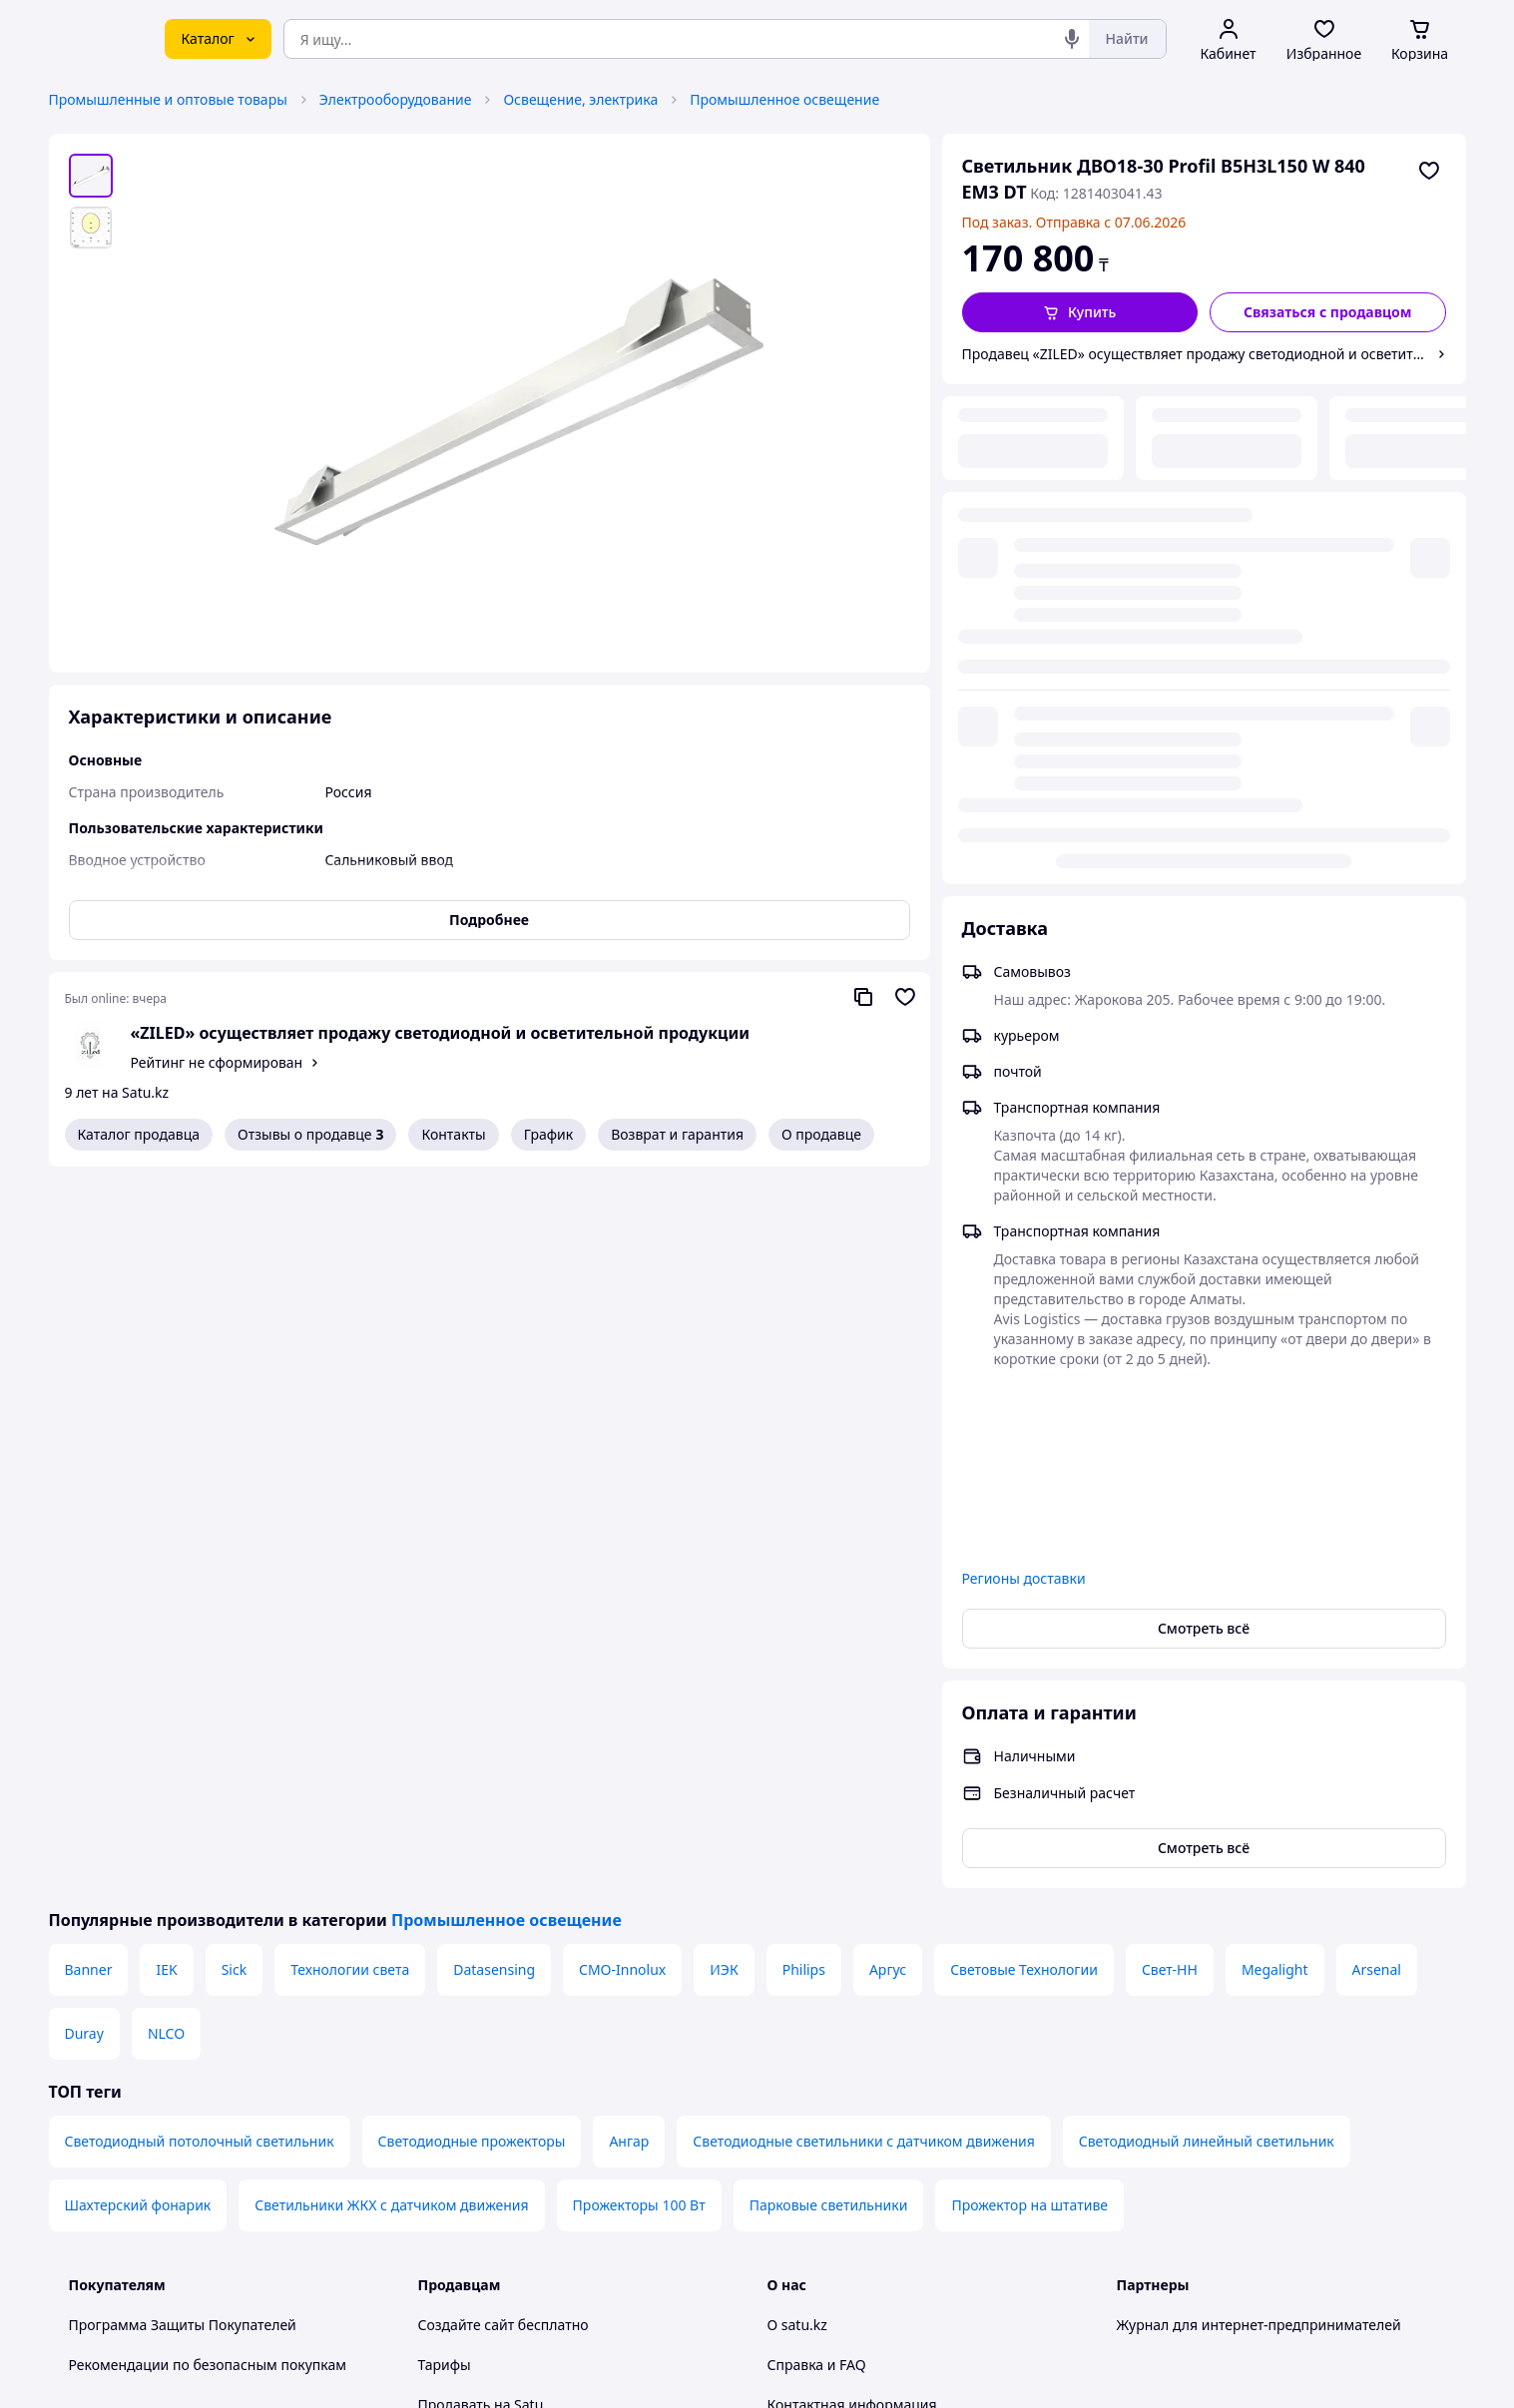  I want to click on Прожекторы 100 Вт, so click(639, 1704).